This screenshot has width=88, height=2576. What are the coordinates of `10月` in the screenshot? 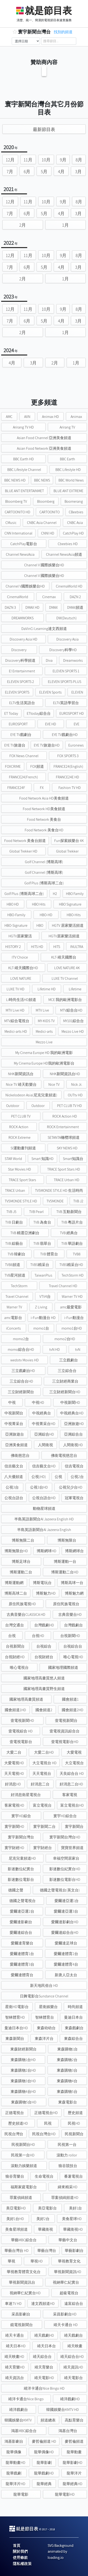 It's located at (46, 160).